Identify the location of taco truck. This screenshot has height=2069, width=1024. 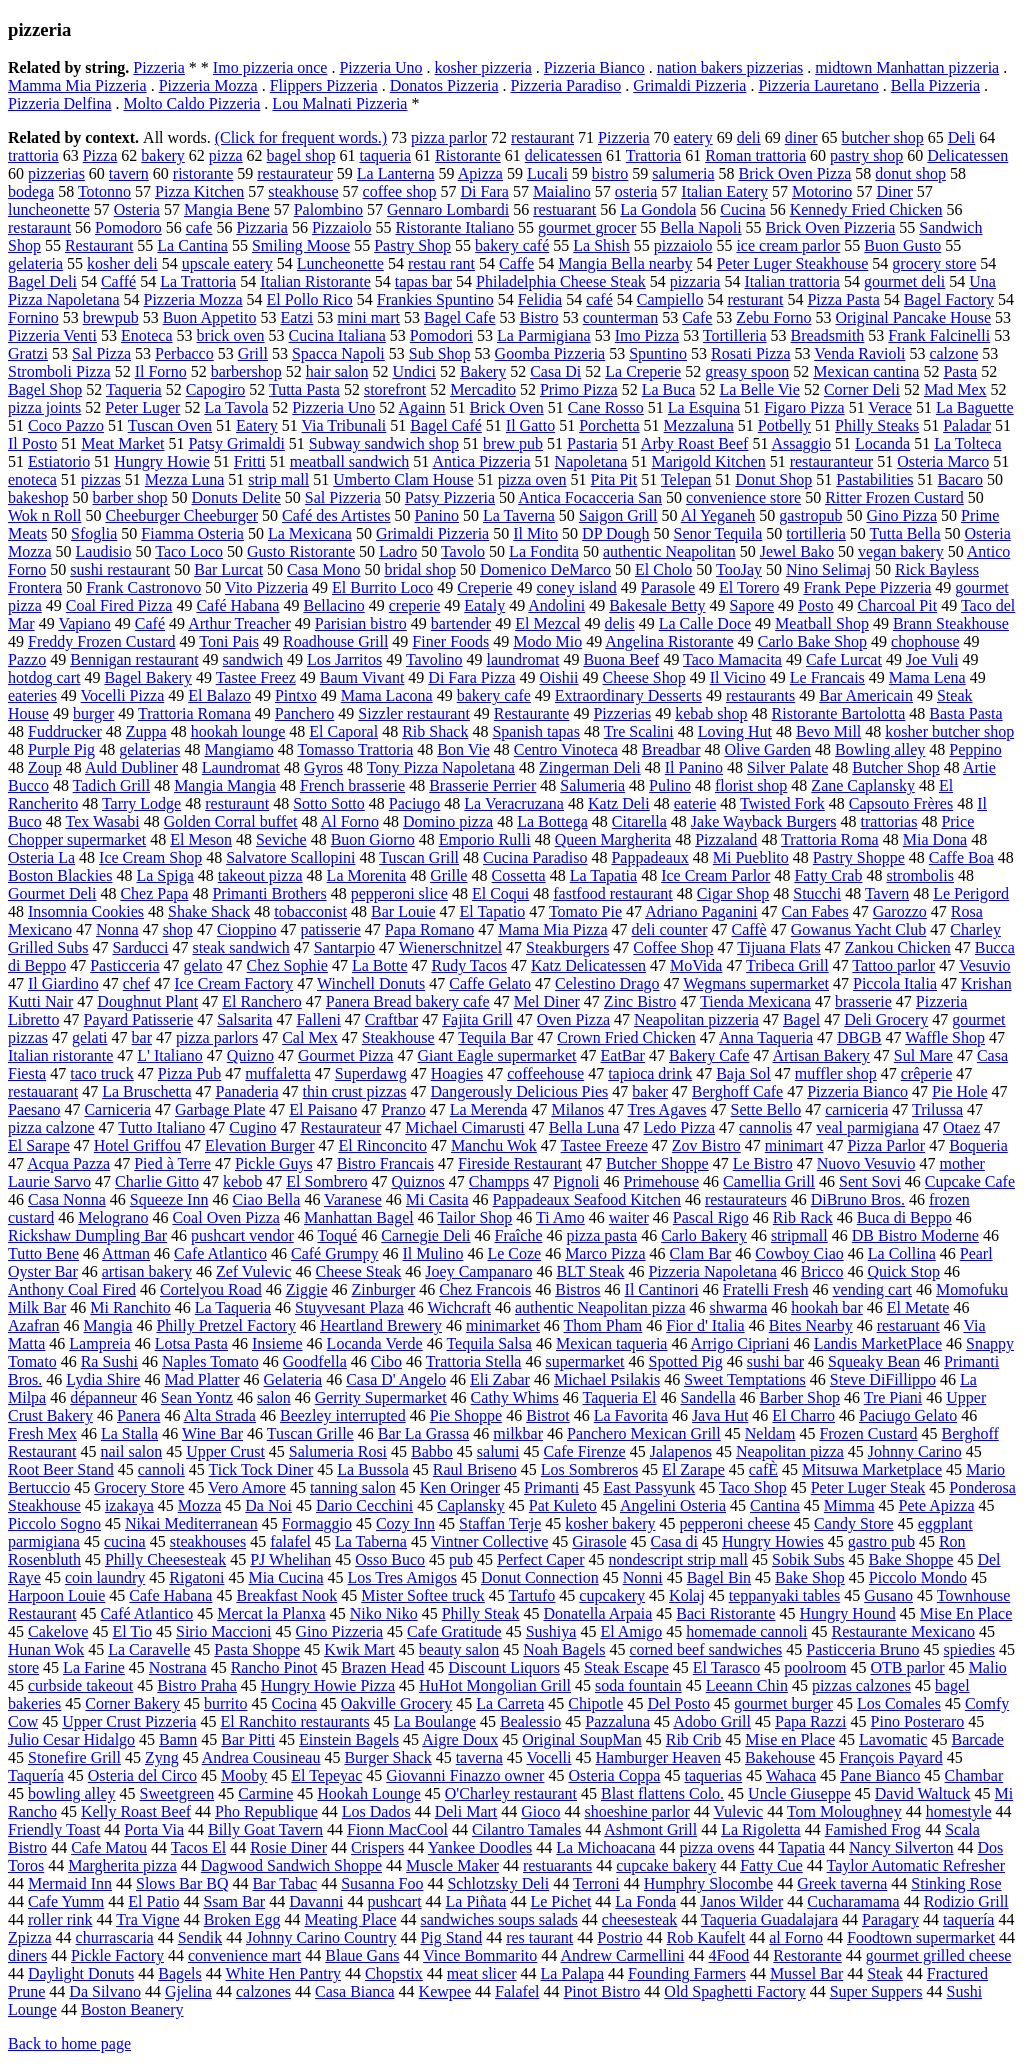
(102, 1073).